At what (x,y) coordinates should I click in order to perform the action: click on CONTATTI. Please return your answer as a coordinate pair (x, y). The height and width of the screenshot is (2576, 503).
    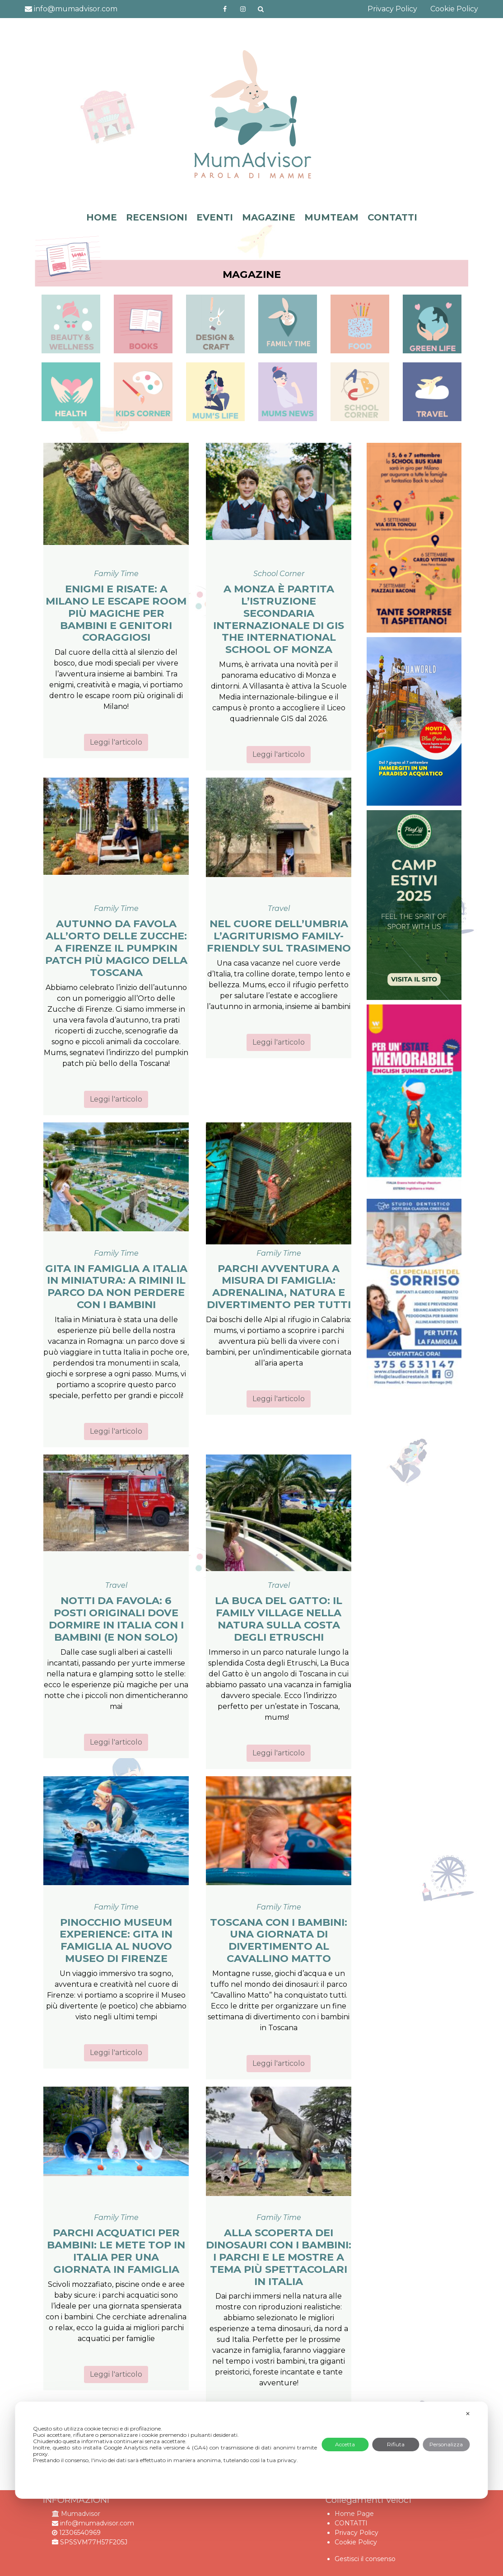
    Looking at the image, I should click on (392, 217).